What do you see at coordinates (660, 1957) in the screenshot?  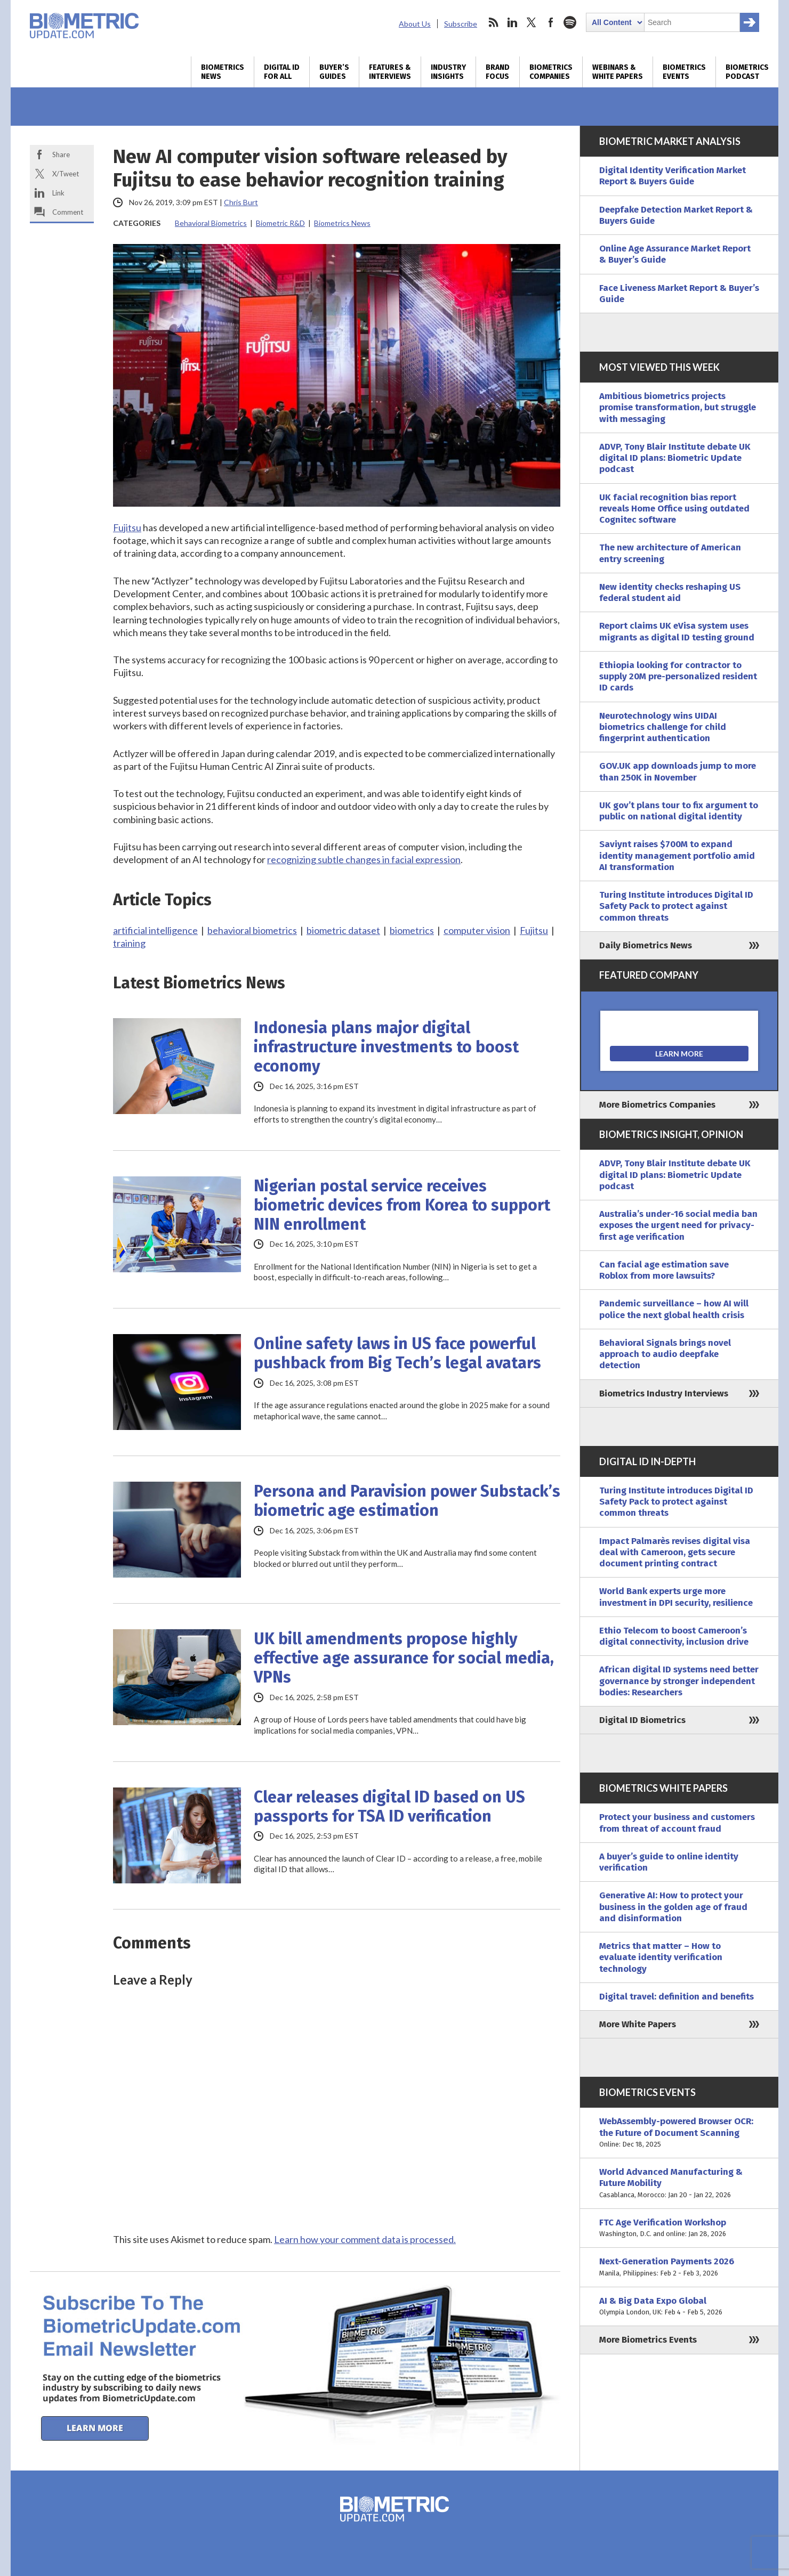 I see `Metrics that matter – How to evaluate identity verification technology` at bounding box center [660, 1957].